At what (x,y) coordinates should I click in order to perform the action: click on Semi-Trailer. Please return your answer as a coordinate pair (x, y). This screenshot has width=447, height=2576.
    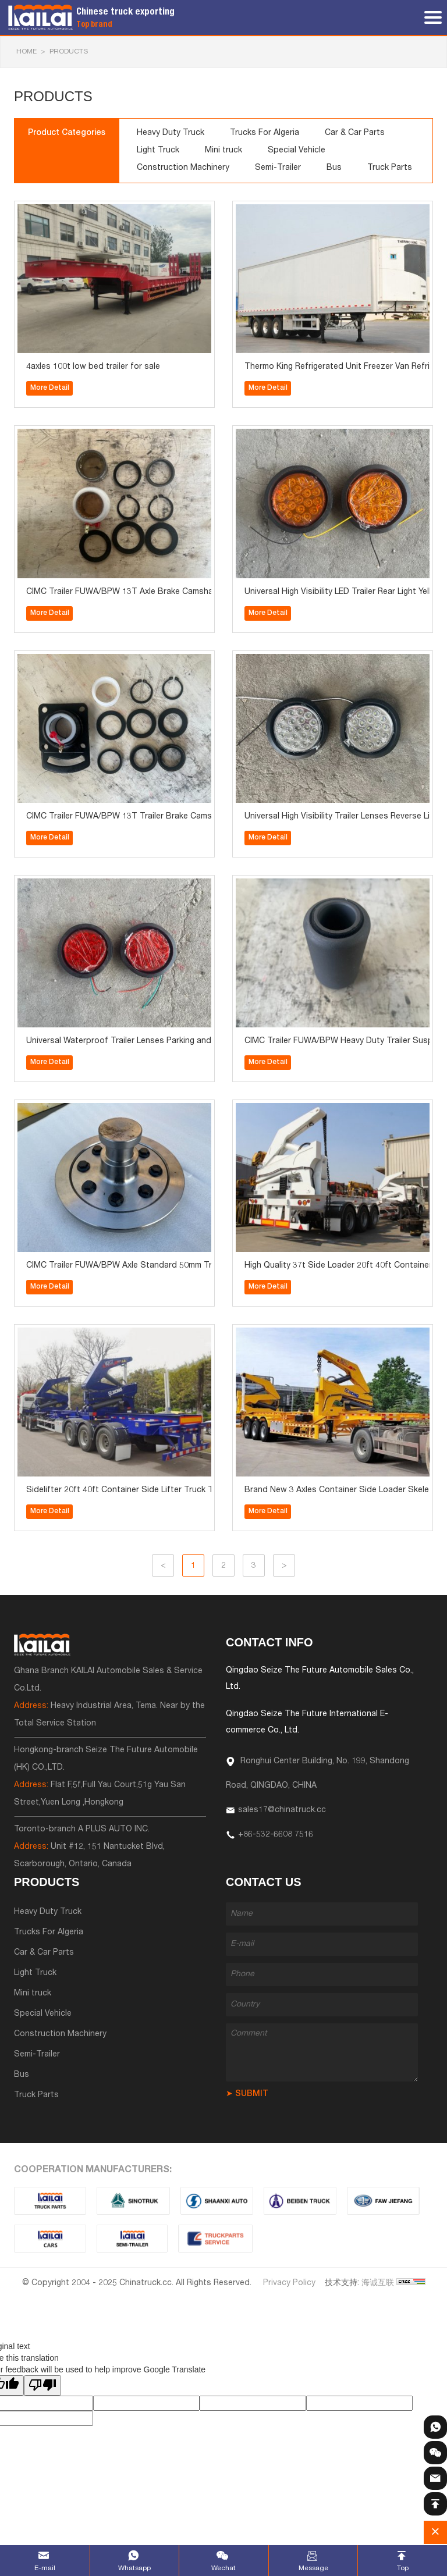
    Looking at the image, I should click on (278, 168).